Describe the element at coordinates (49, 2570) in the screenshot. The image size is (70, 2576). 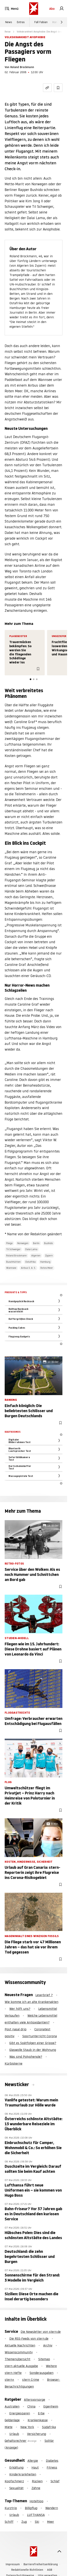
I see `AGB` at that location.